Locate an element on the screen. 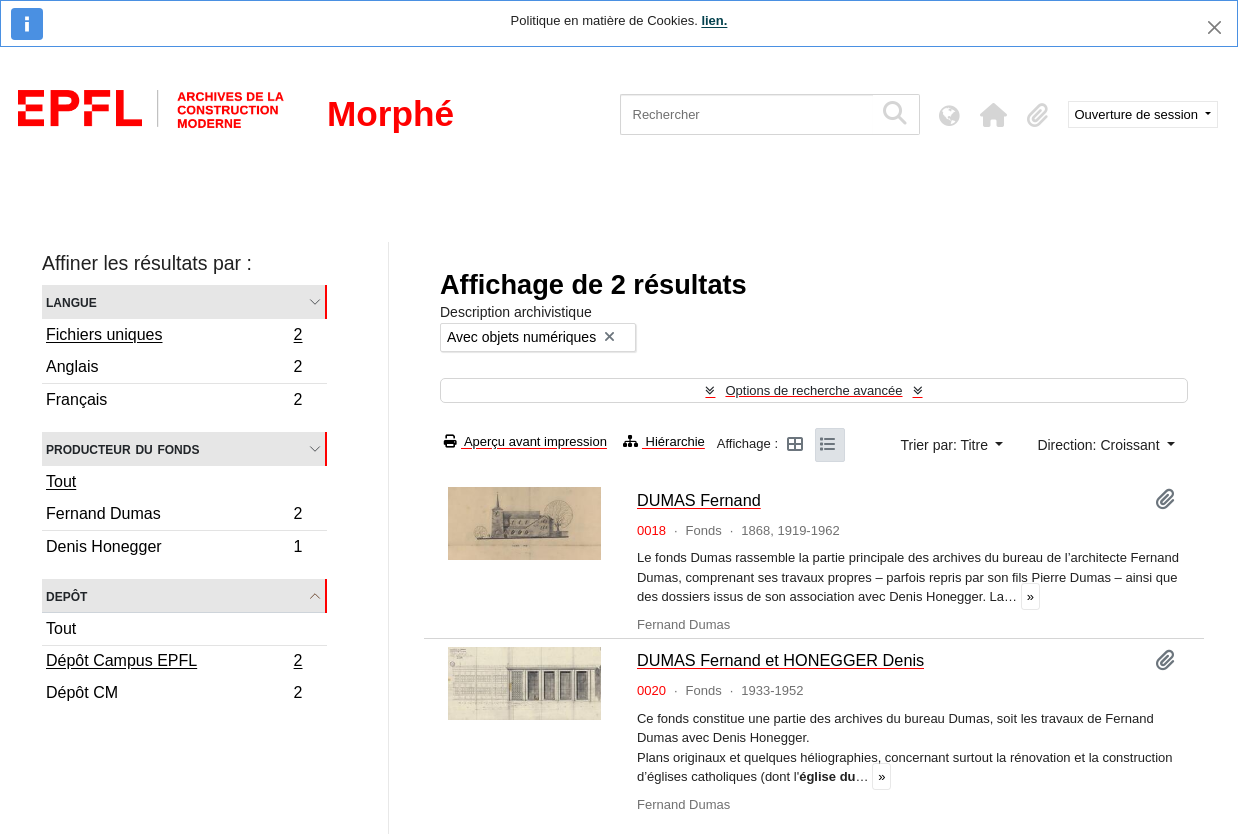  DUMAS Fernand et HONEGGER Denis is located at coordinates (780, 660).